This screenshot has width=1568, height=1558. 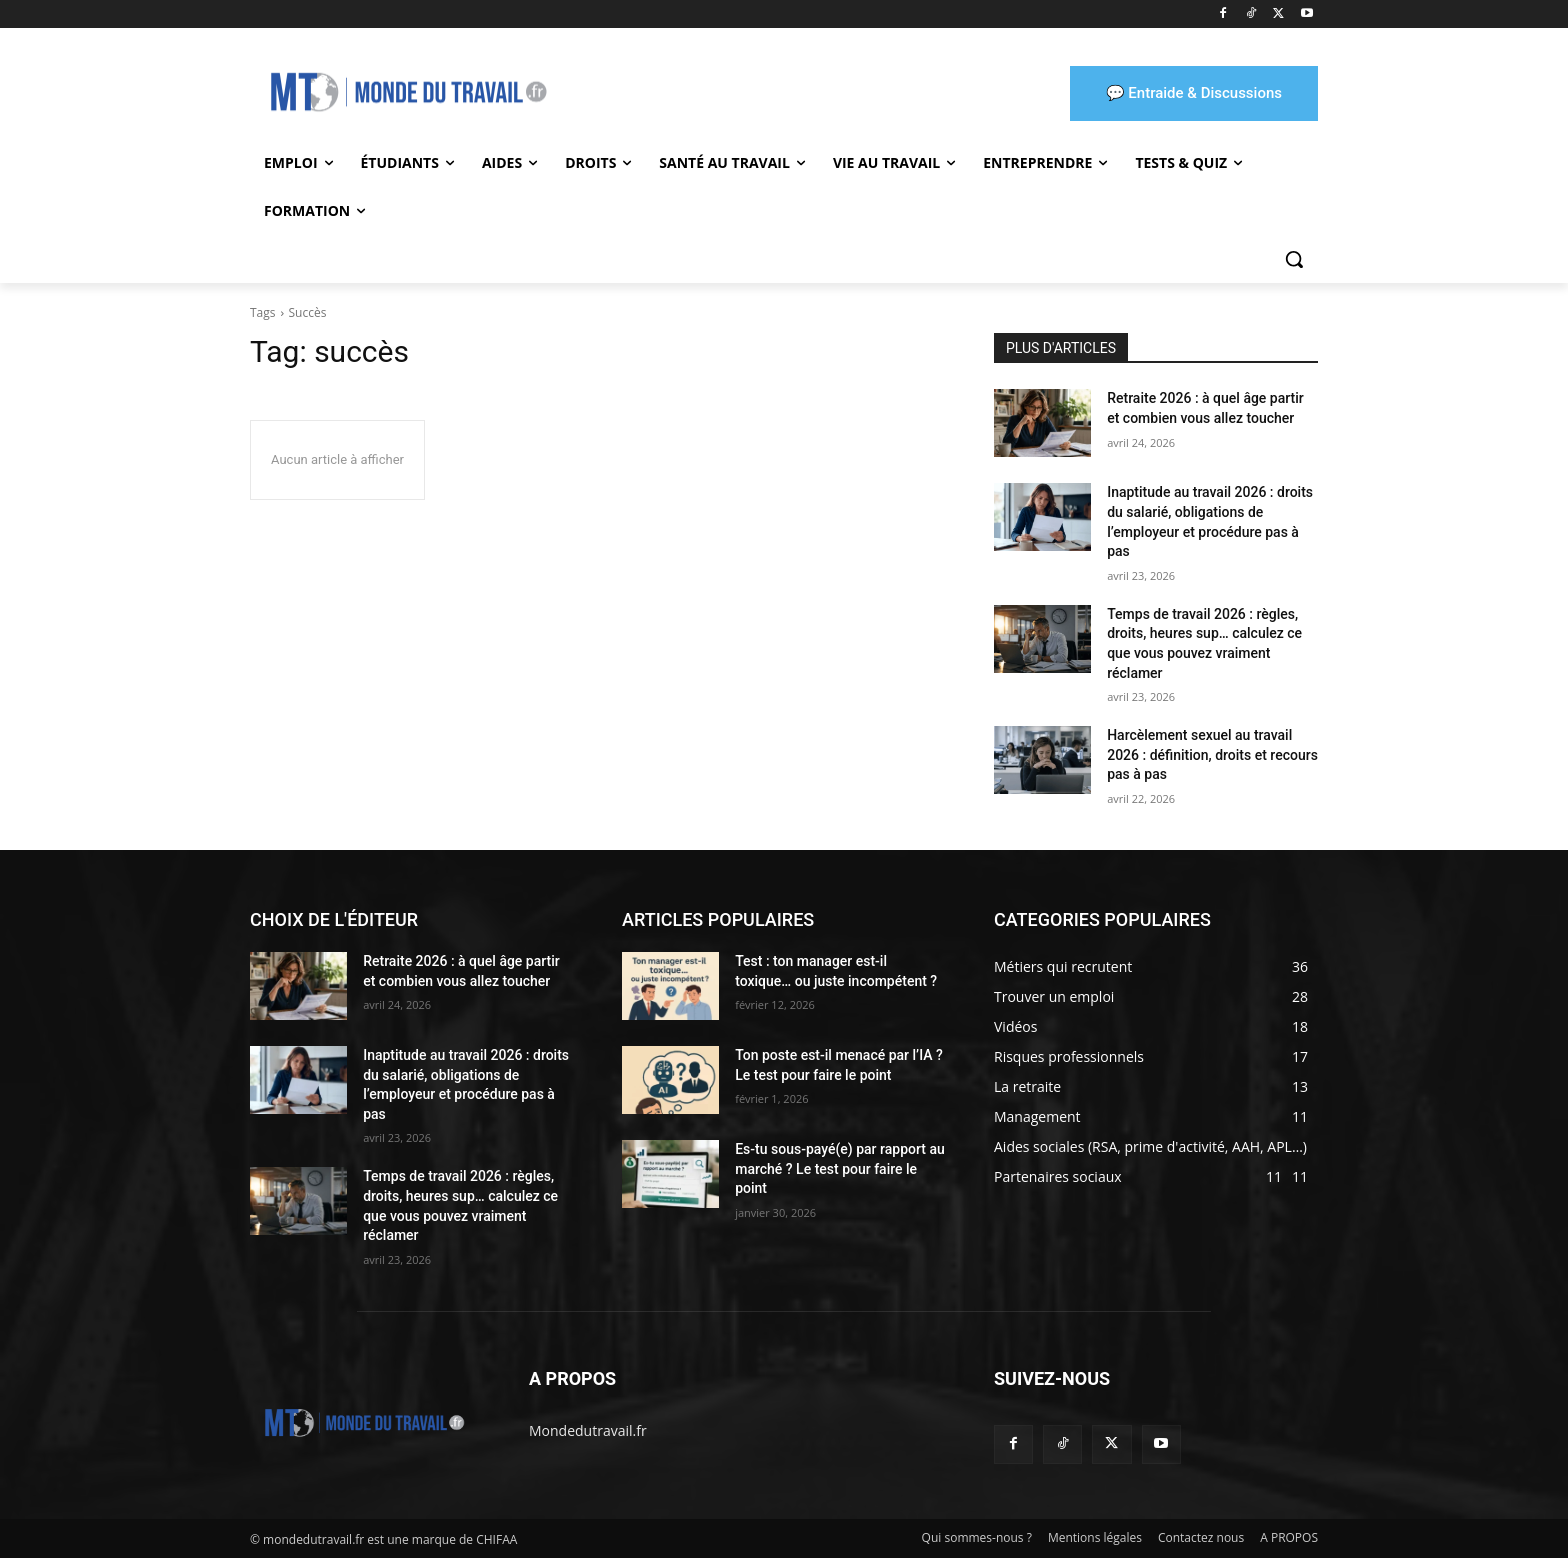 I want to click on [button], so click(x=1294, y=259).